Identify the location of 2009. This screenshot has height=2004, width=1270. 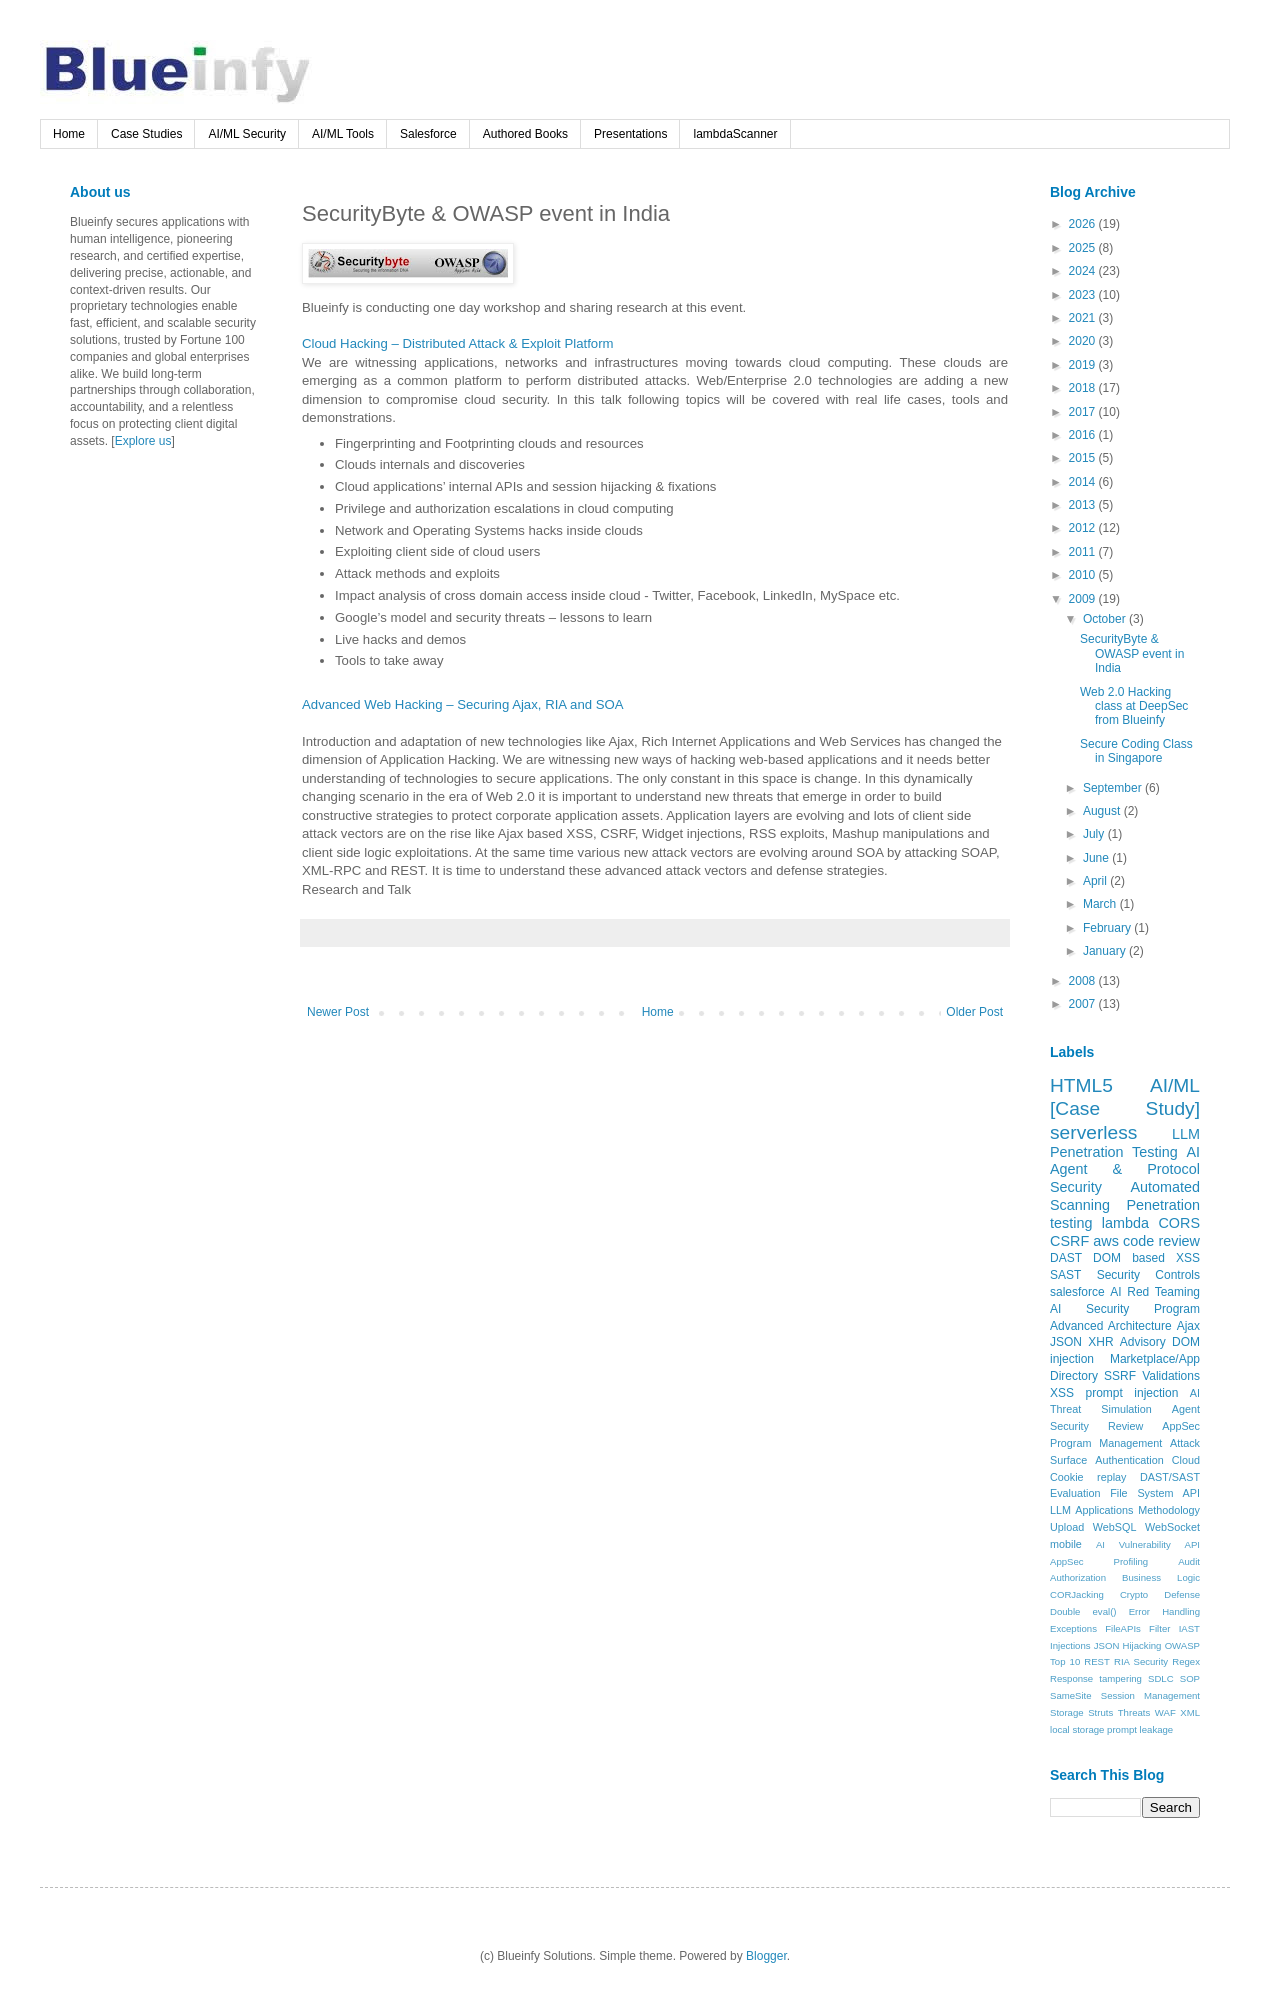
(1084, 599).